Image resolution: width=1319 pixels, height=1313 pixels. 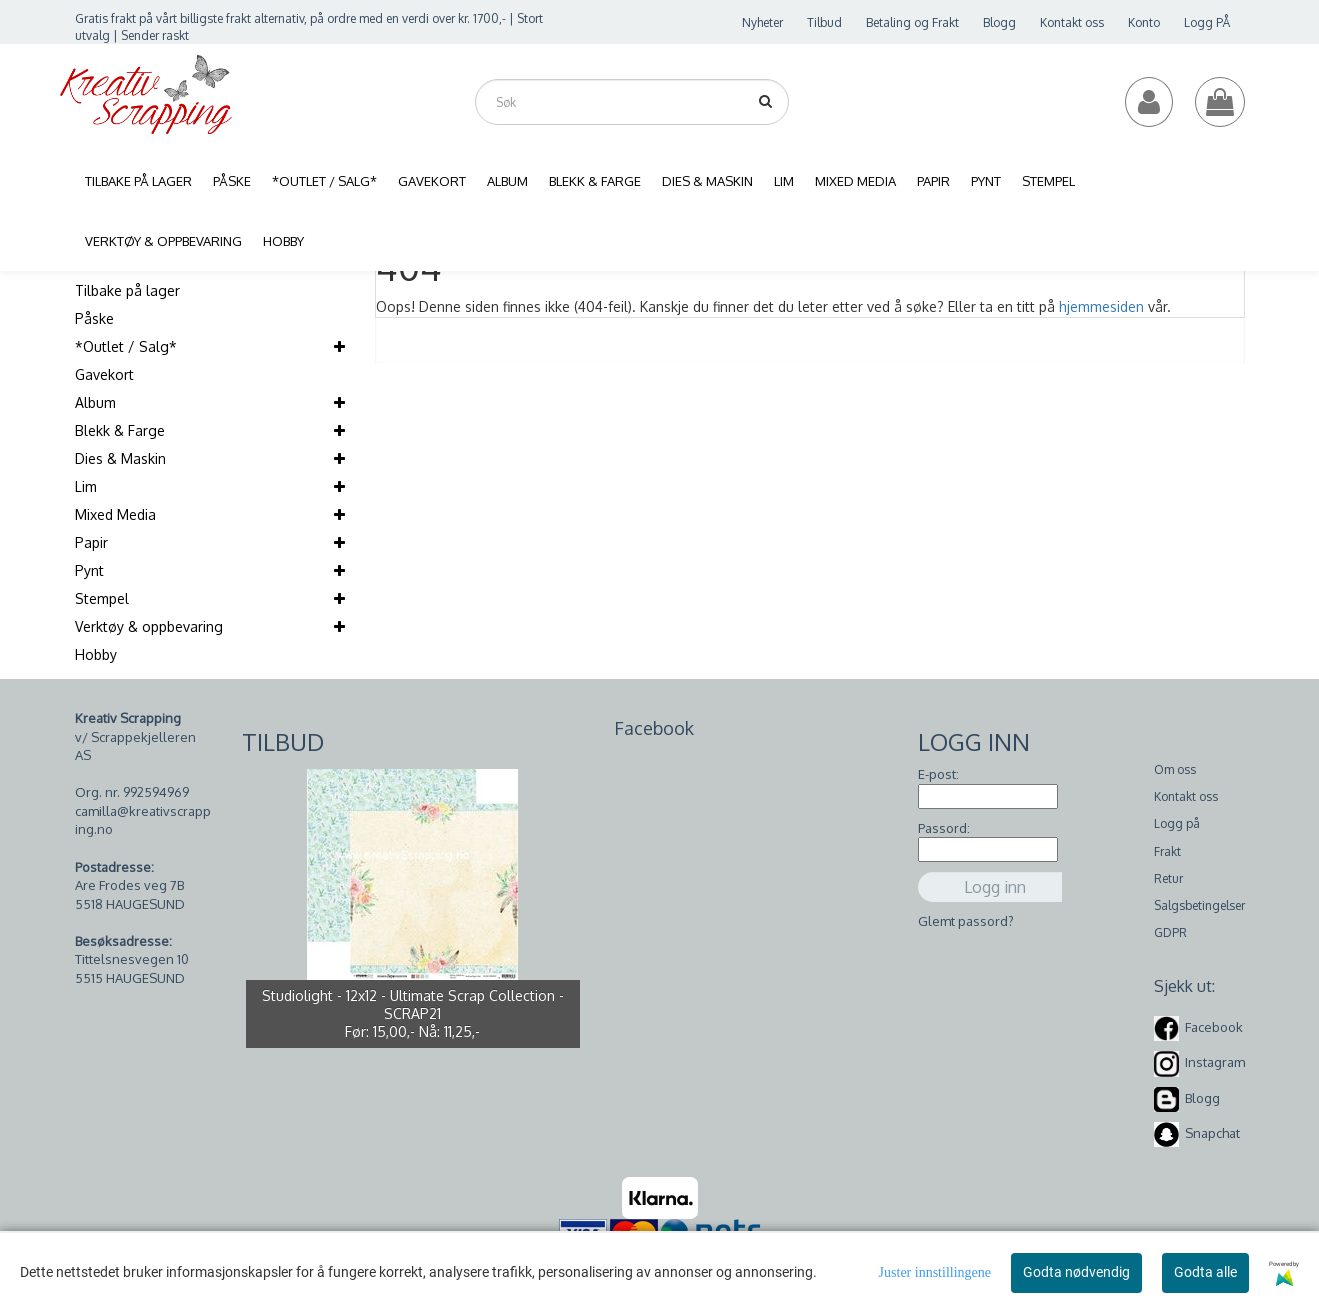 I want to click on Papir, so click(x=91, y=542).